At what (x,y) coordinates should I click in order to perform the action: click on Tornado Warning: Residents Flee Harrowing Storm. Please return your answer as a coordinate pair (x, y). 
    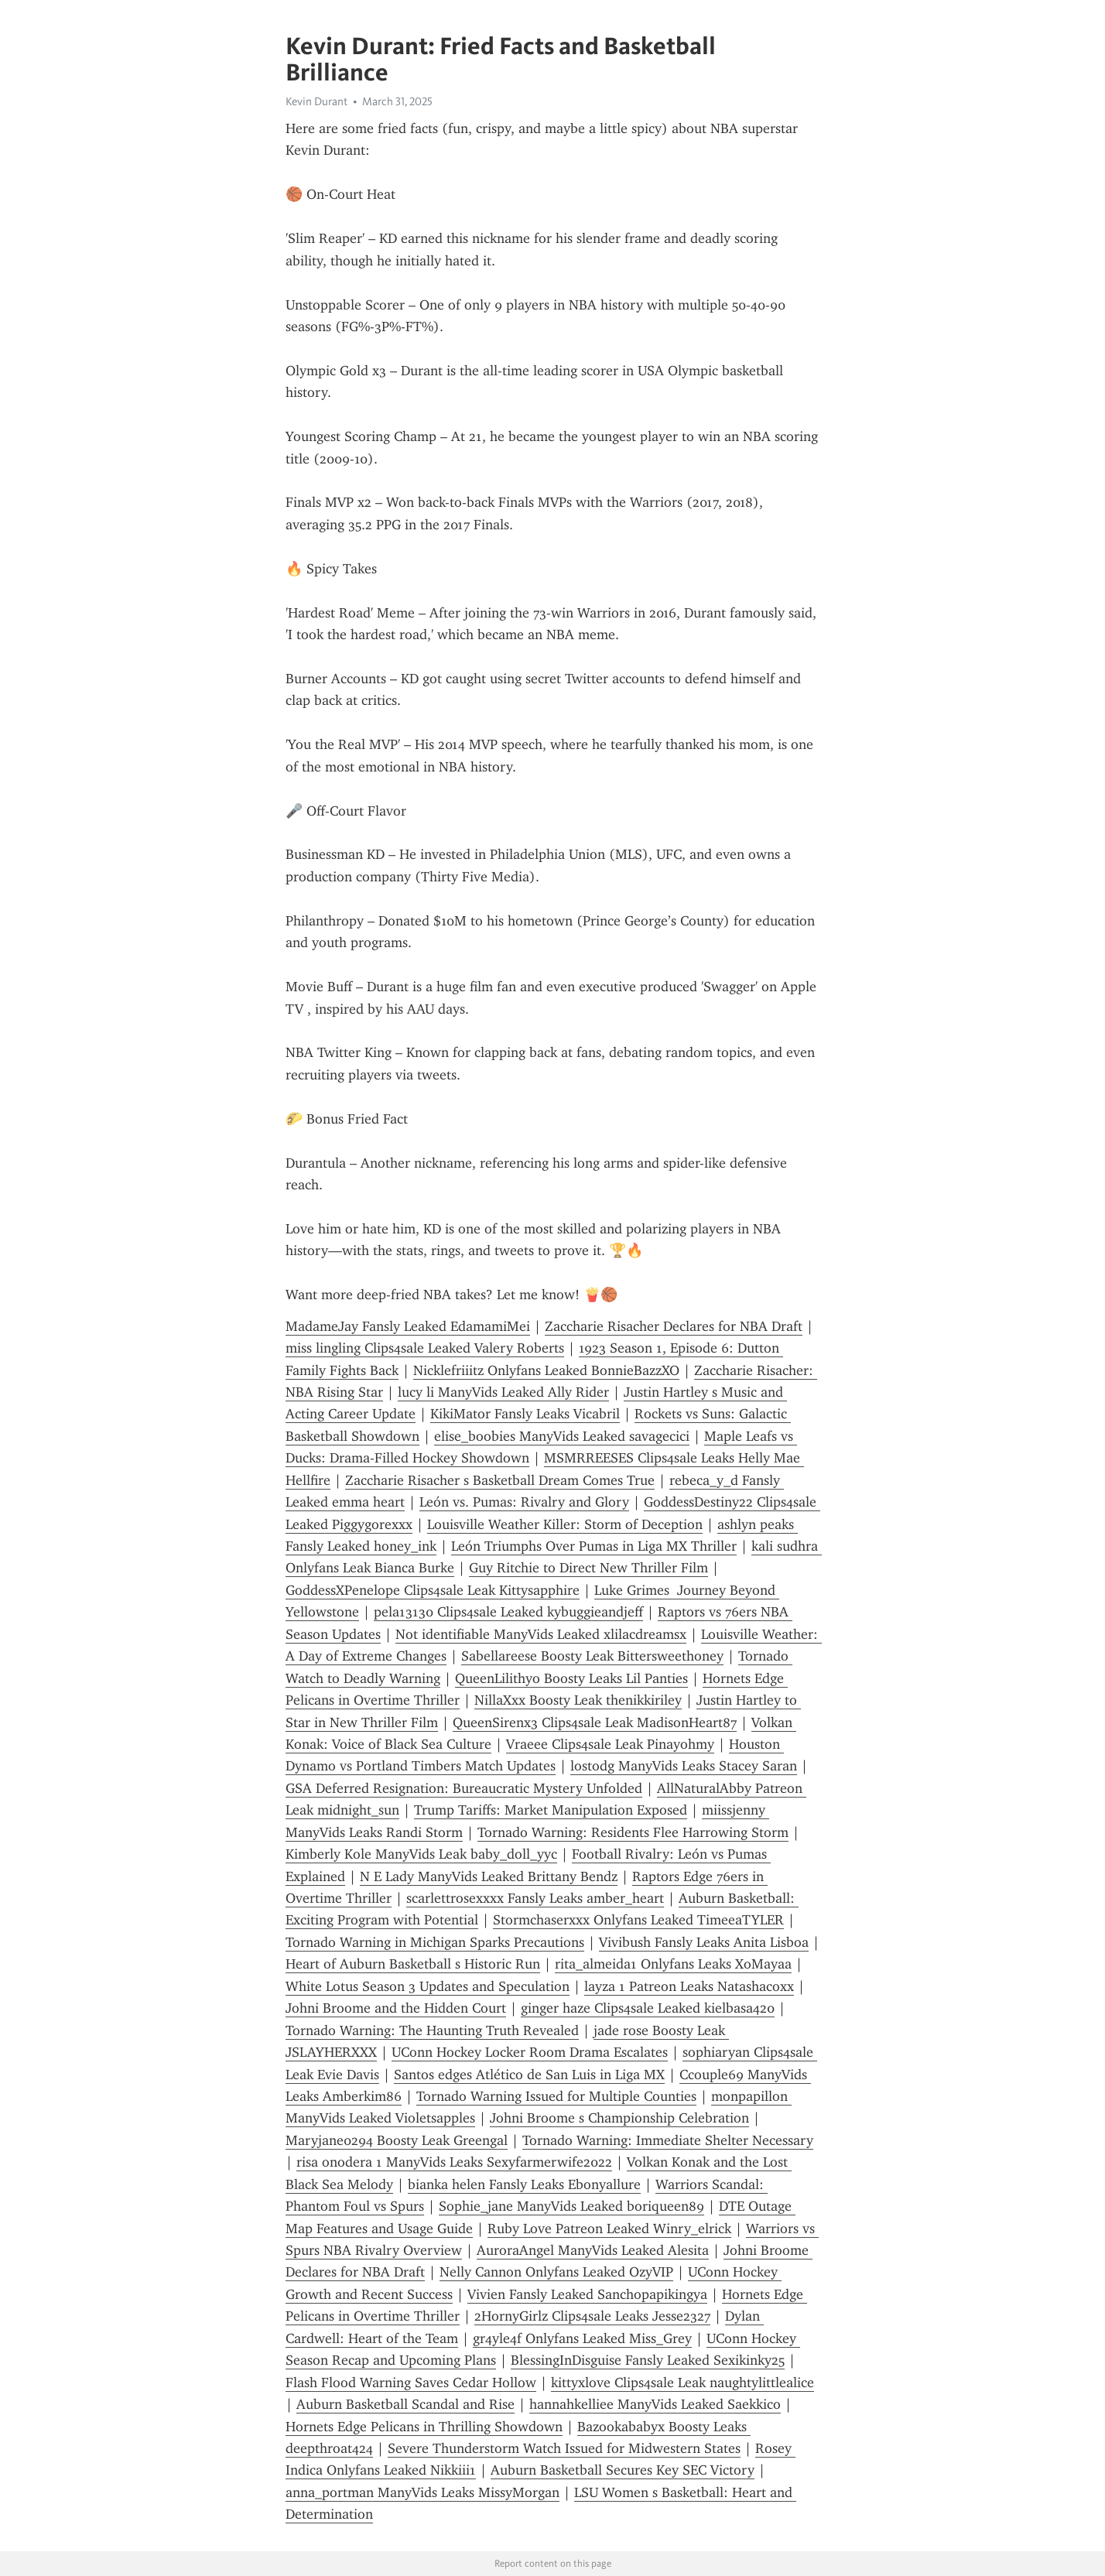
    Looking at the image, I should click on (633, 1832).